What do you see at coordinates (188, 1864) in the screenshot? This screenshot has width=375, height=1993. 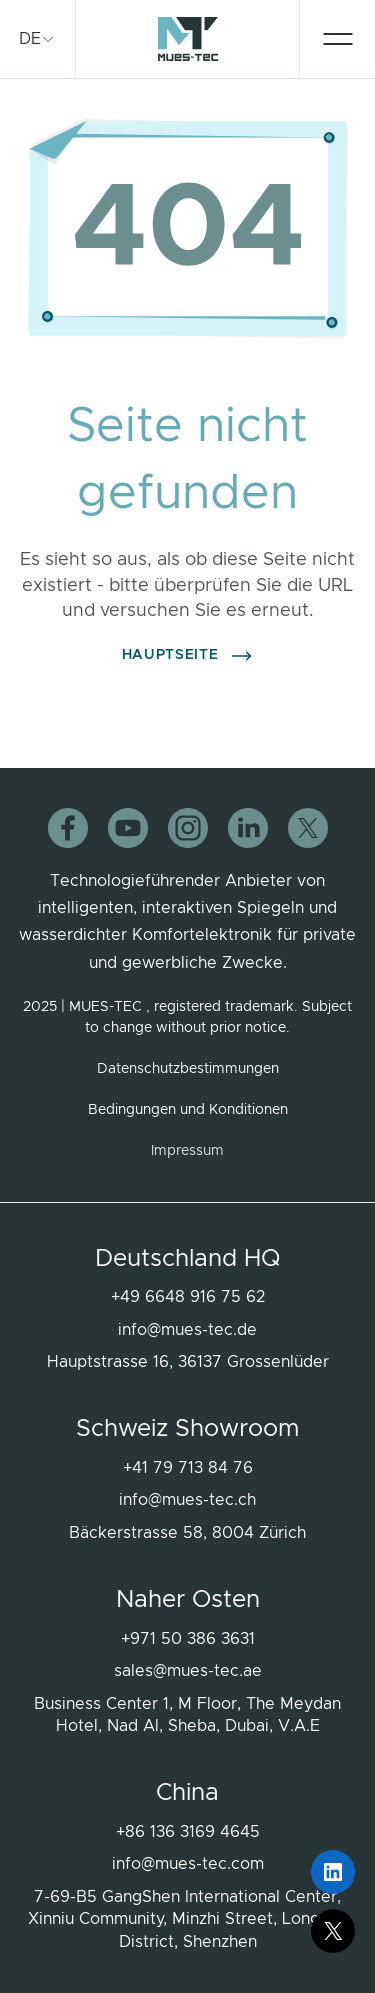 I see `info@mues-tec.com` at bounding box center [188, 1864].